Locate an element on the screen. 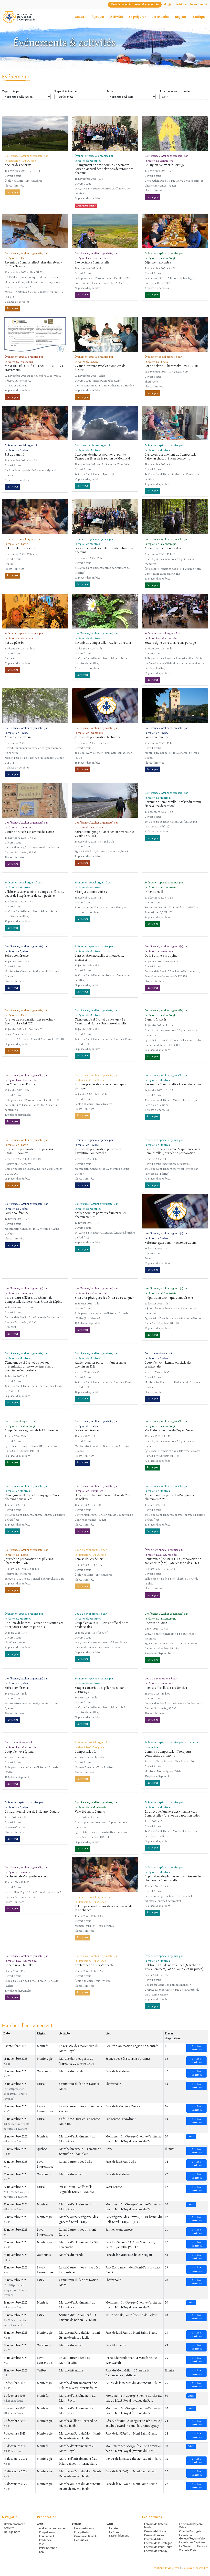 The height and width of the screenshot is (2576, 210). Atelier technique sac à dos is located at coordinates (163, 548).